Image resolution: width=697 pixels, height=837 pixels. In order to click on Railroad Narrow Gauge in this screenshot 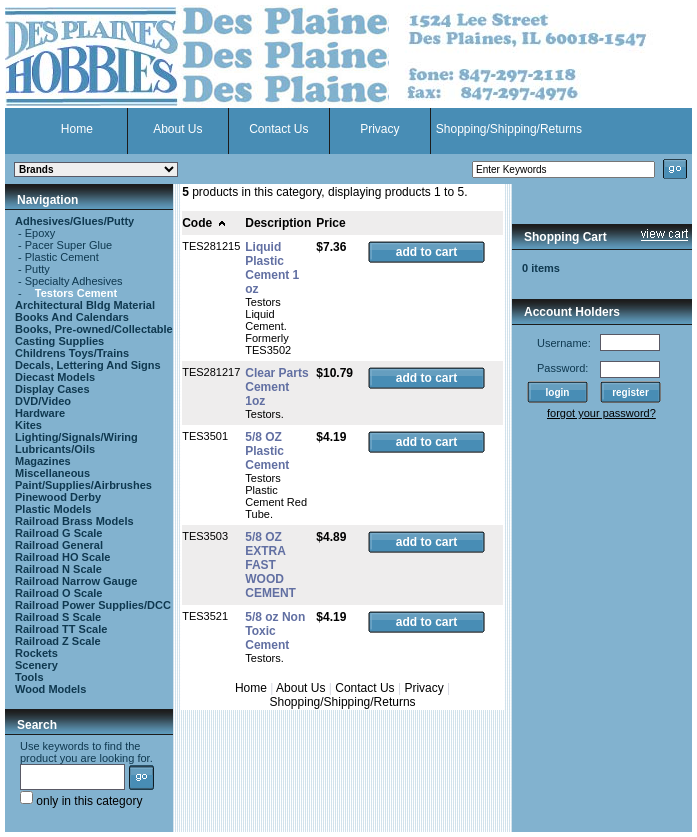, I will do `click(76, 581)`.